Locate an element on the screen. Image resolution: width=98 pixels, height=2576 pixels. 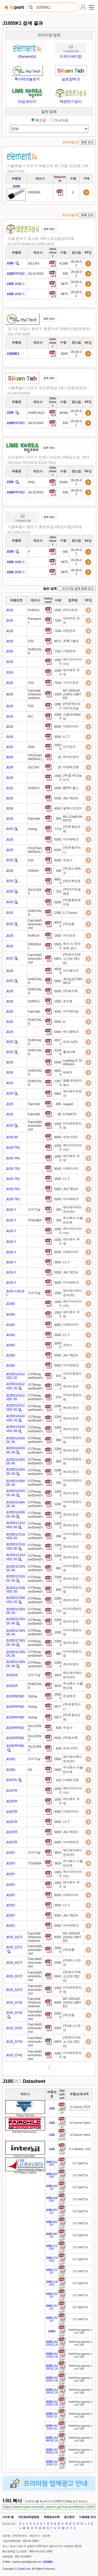
6000 is located at coordinates (65, 354).